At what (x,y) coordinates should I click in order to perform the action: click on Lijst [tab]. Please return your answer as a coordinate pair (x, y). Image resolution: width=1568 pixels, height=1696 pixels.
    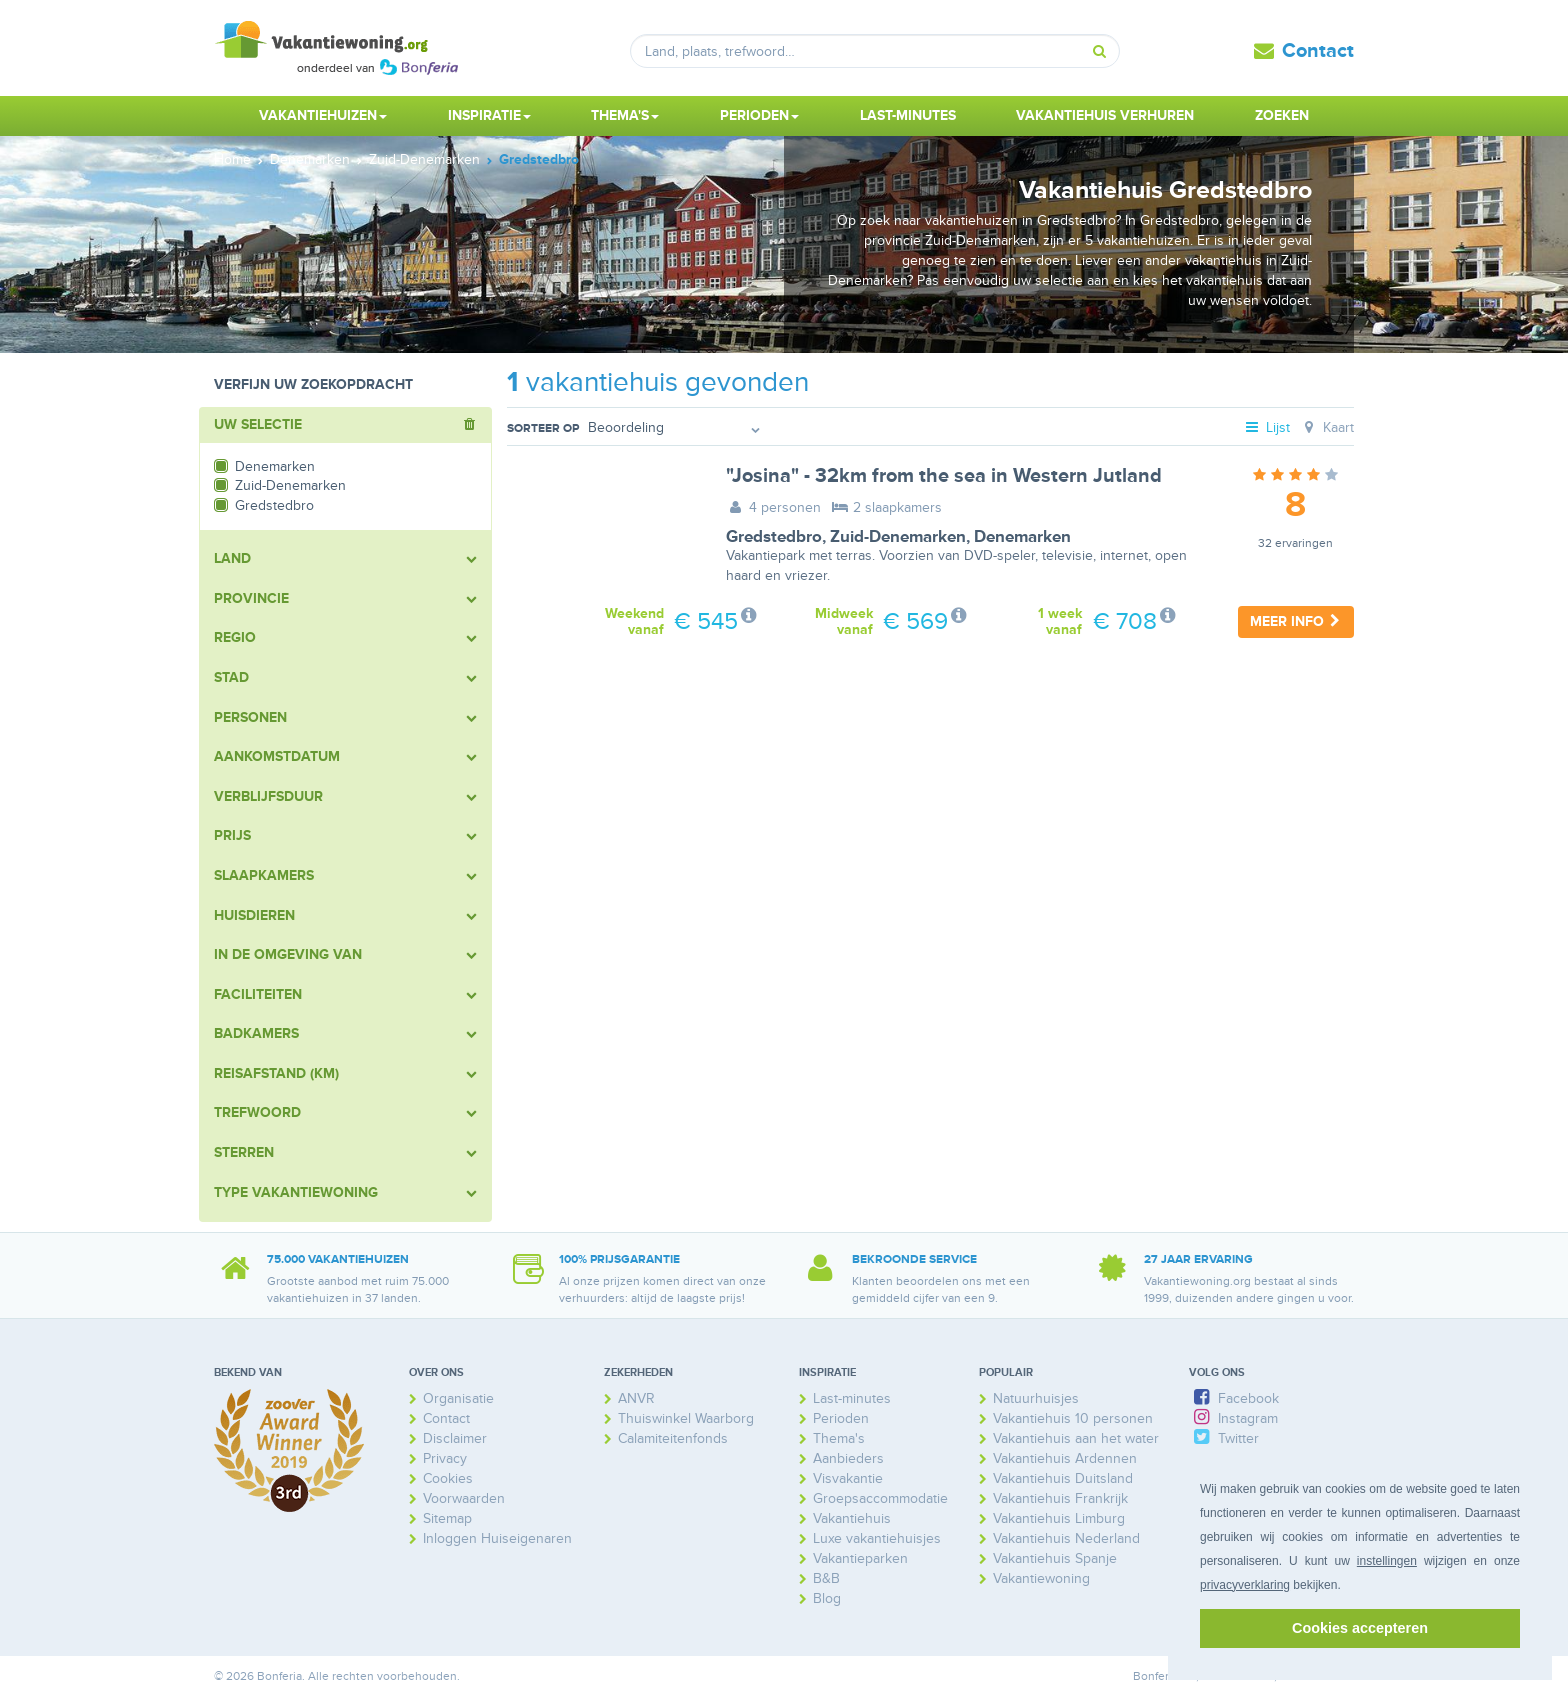
    Looking at the image, I should click on (1267, 427).